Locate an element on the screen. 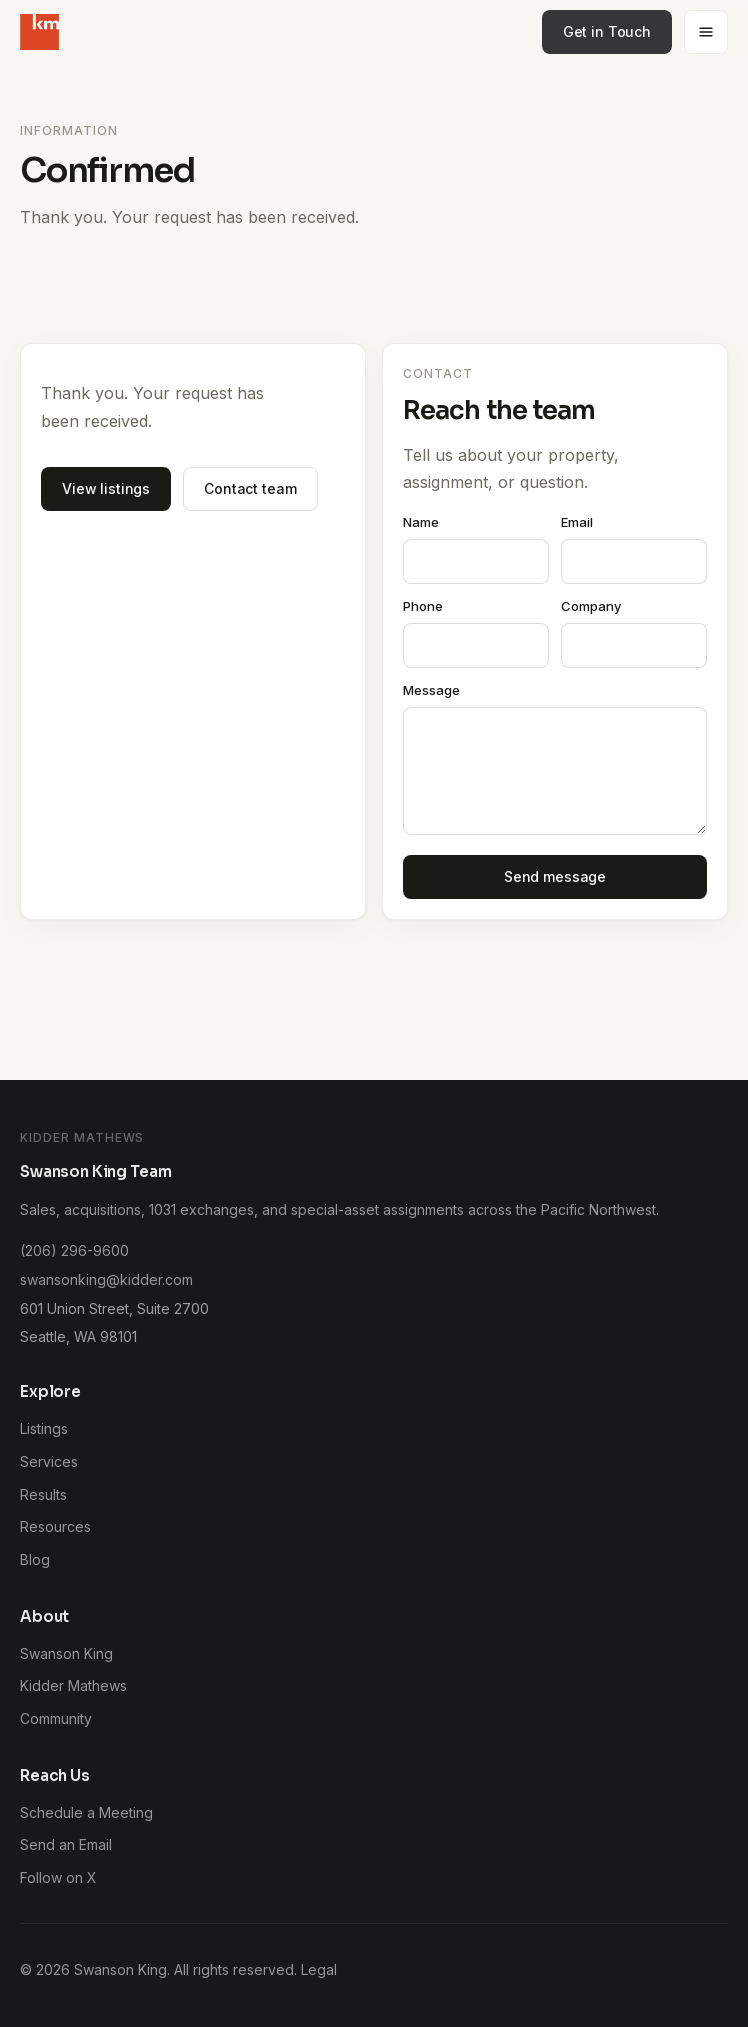 This screenshot has width=748, height=2027. Schedule a Meeting is located at coordinates (86, 1812).